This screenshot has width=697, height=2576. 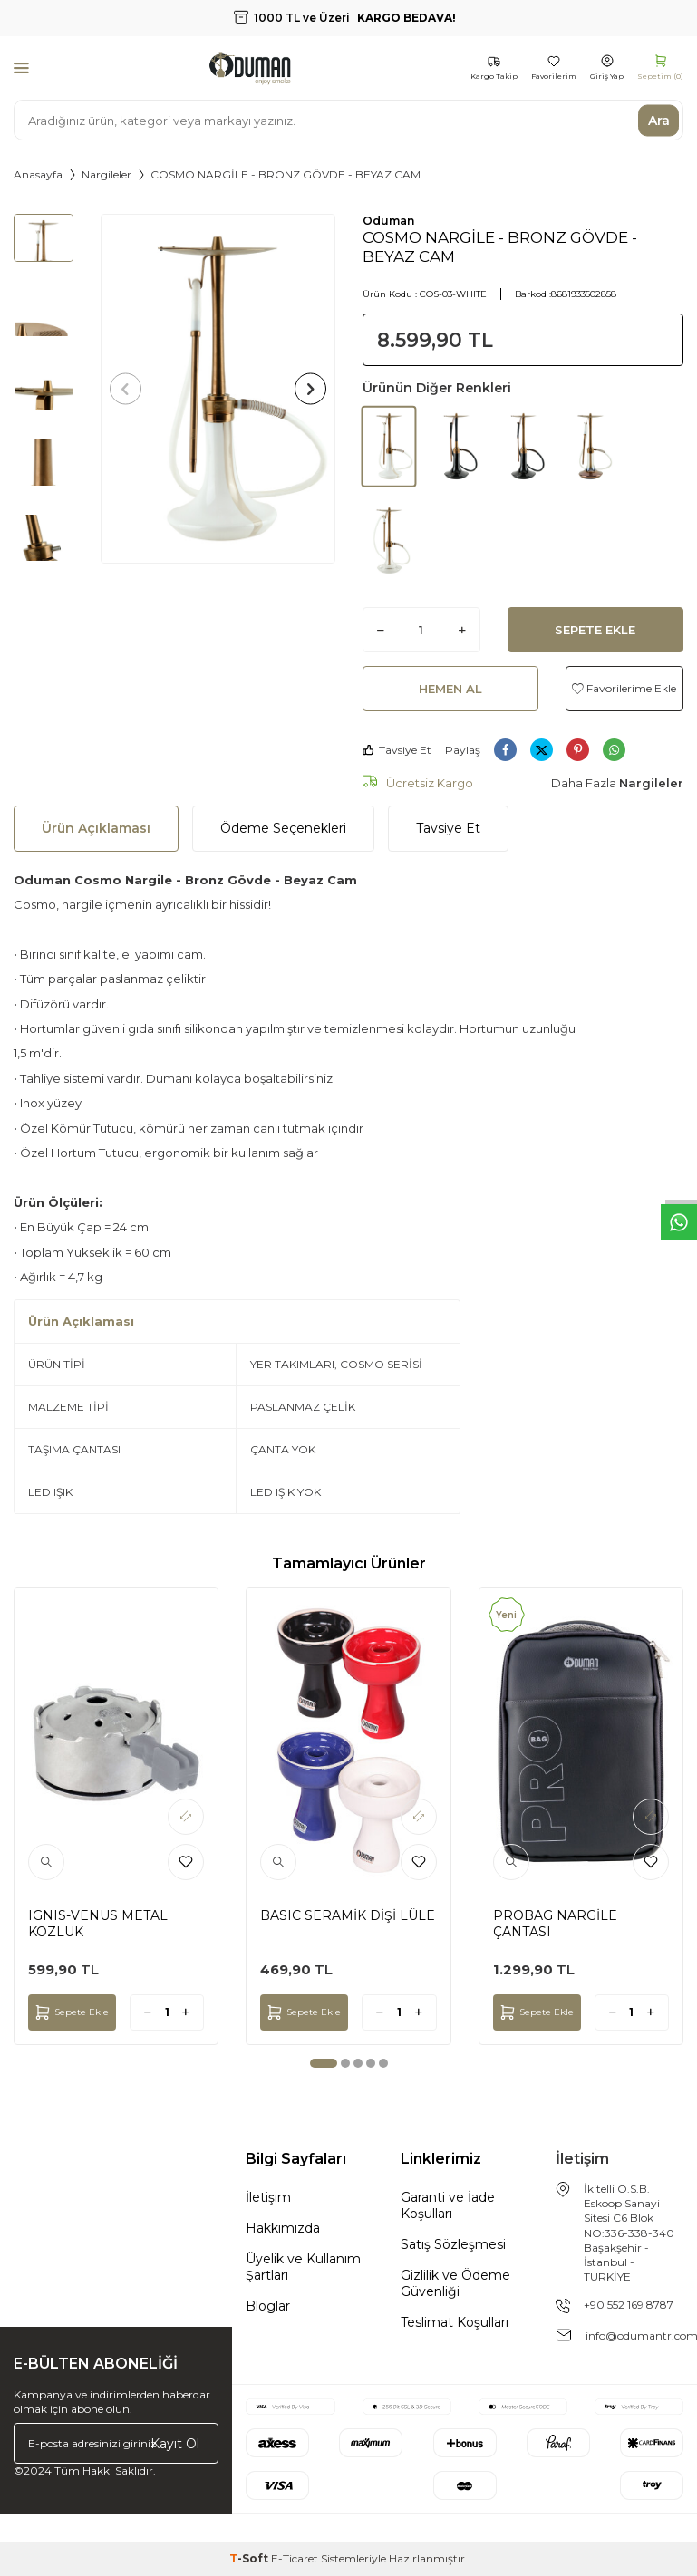 I want to click on Anasayfa, so click(x=38, y=174).